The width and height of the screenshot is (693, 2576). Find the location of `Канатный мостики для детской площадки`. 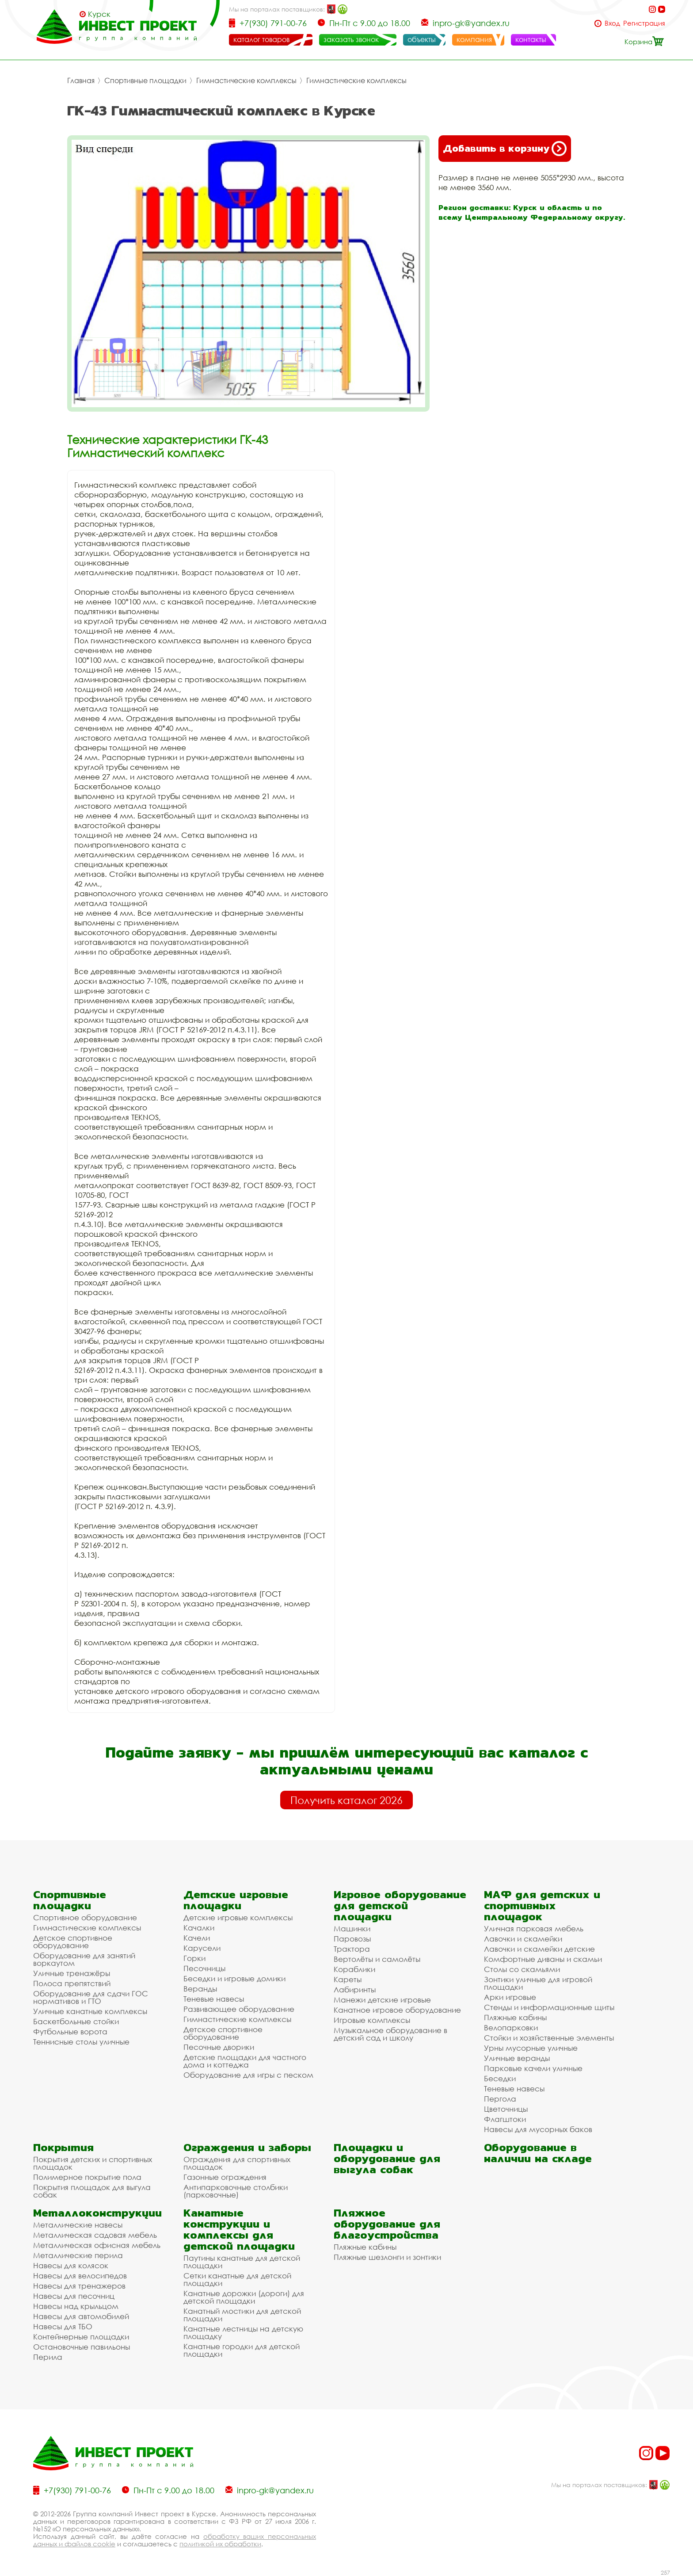

Канатный мостики для детской площадки is located at coordinates (242, 2314).